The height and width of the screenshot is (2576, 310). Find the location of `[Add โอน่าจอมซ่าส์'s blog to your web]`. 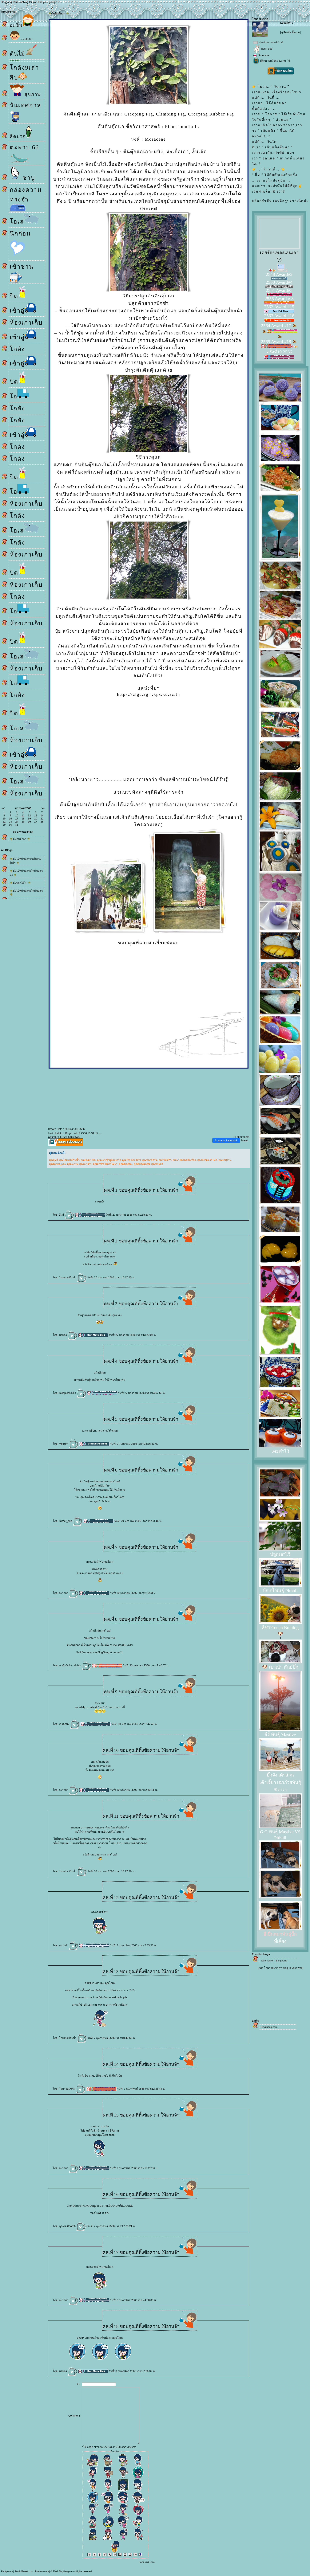

[Add โอน่าจอมซ่าส์'s blog to your web] is located at coordinates (280, 1967).